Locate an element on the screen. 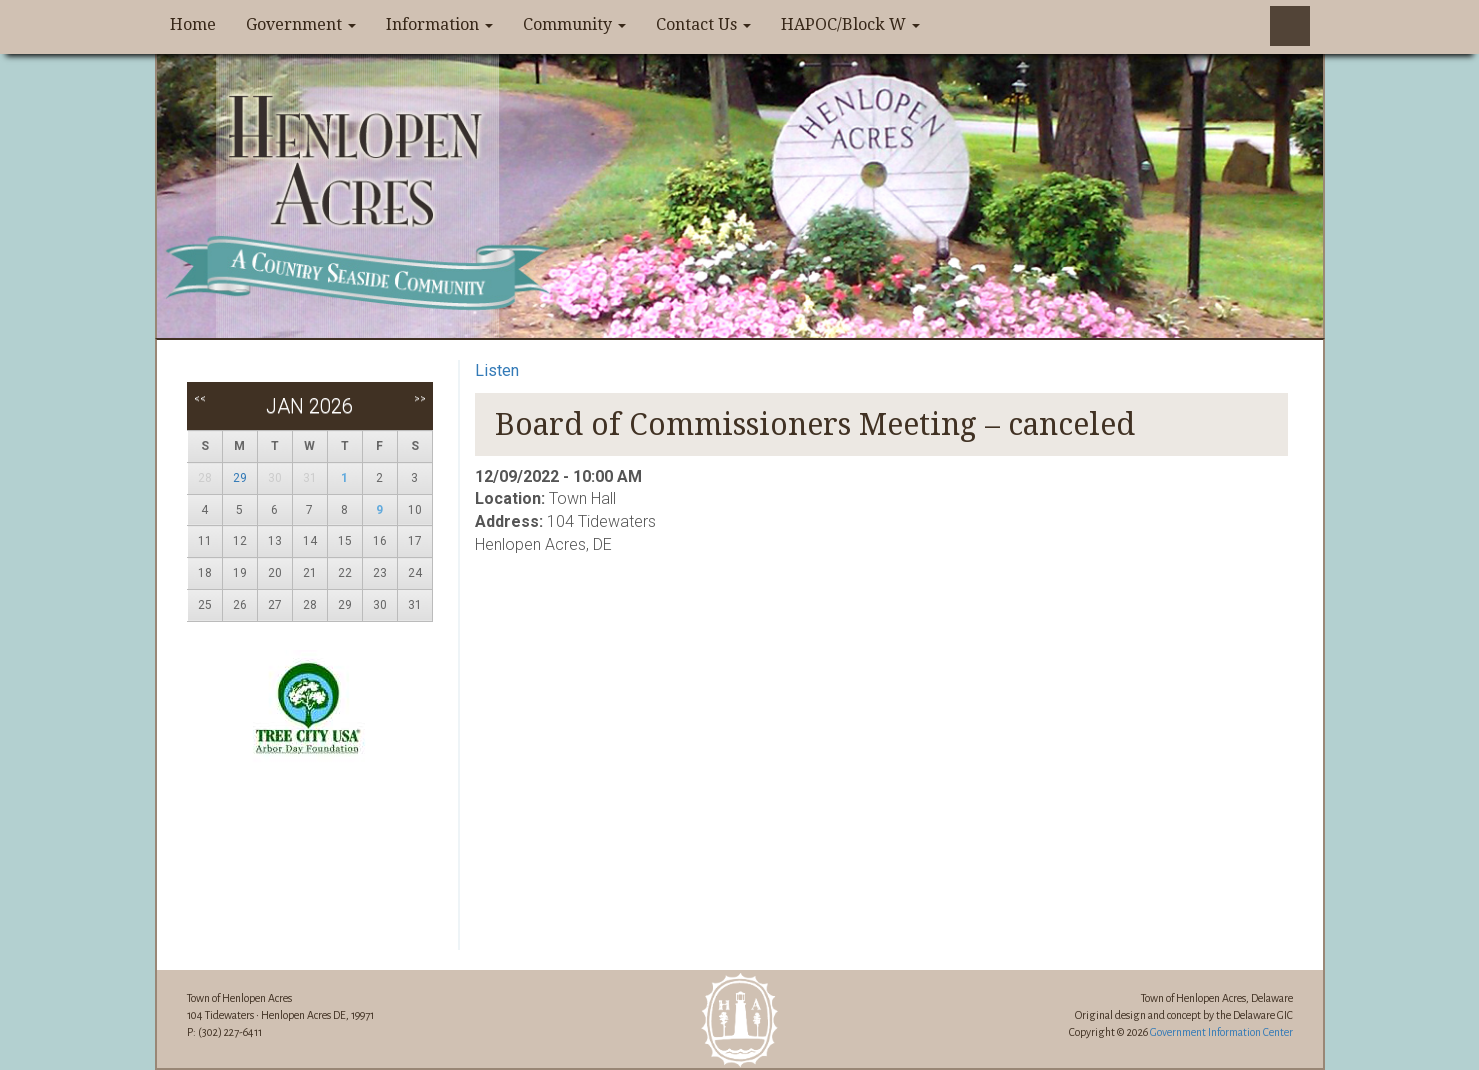 The image size is (1479, 1070). Community is located at coordinates (574, 24).